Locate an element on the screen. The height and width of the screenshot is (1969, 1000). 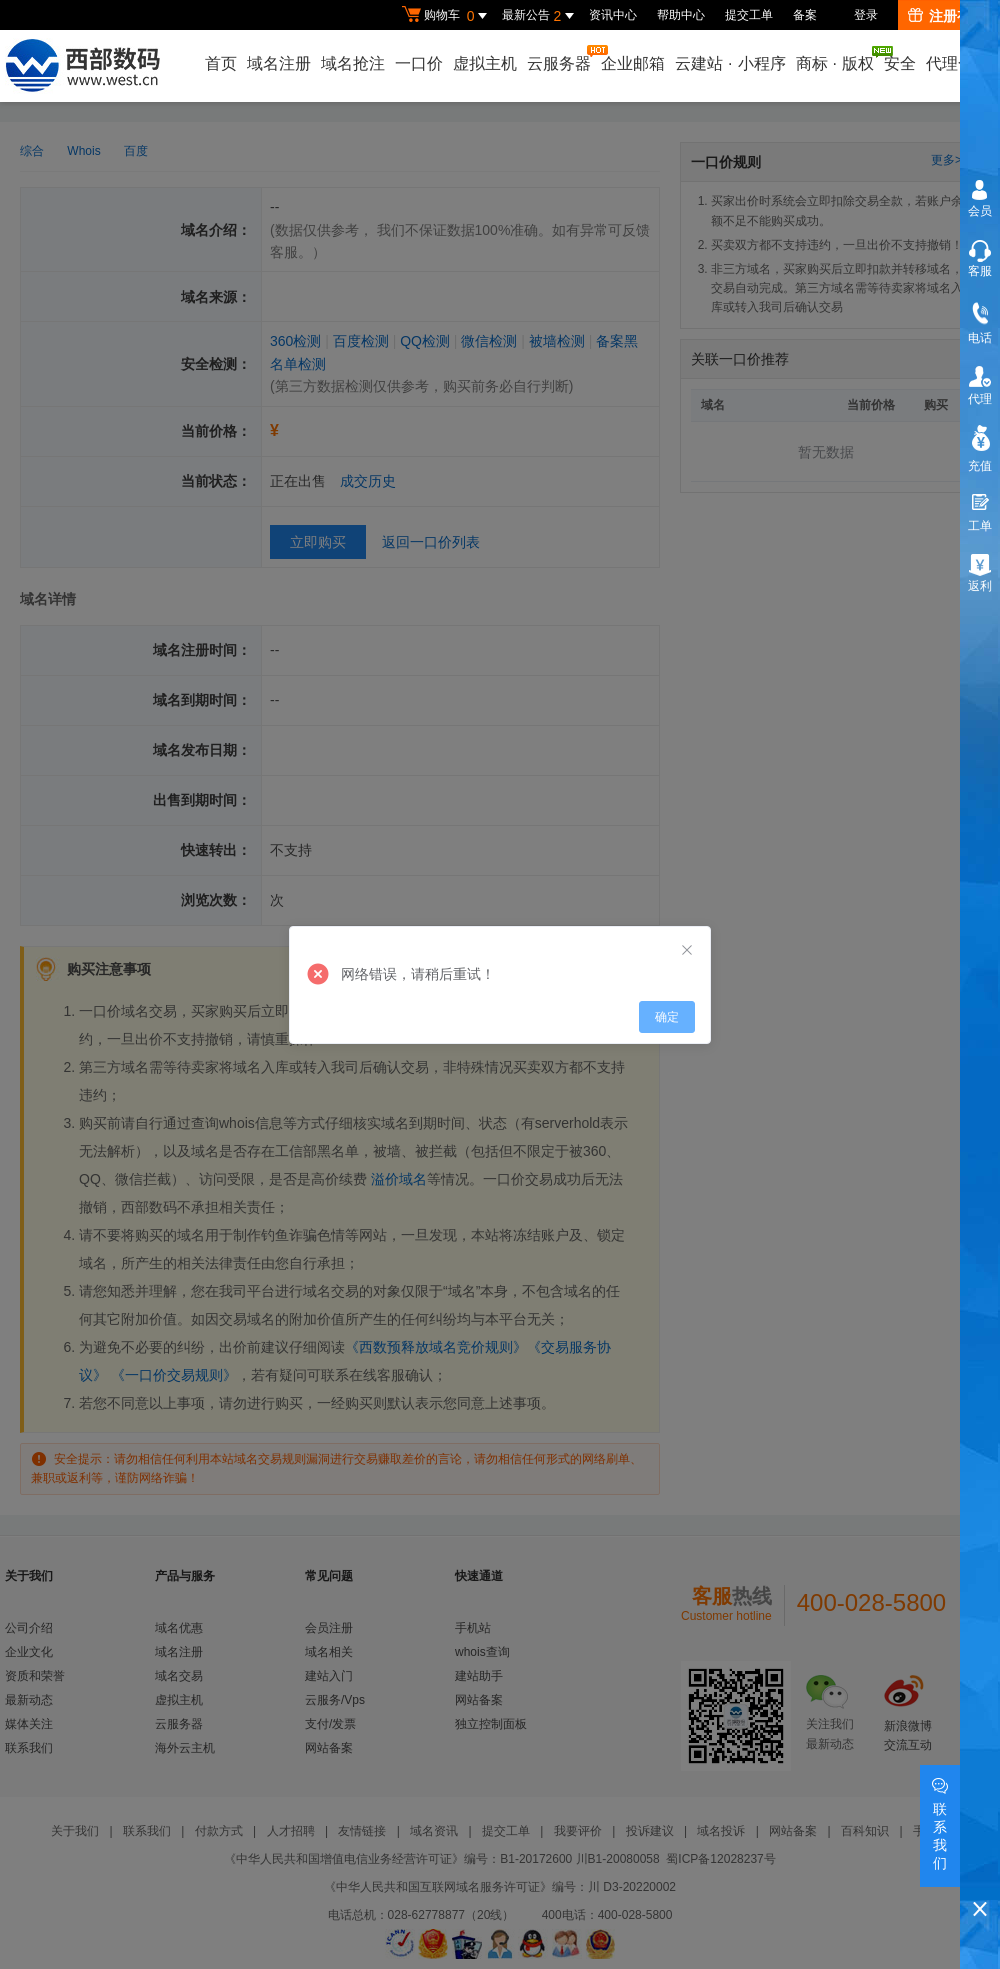
充值 is located at coordinates (980, 466).